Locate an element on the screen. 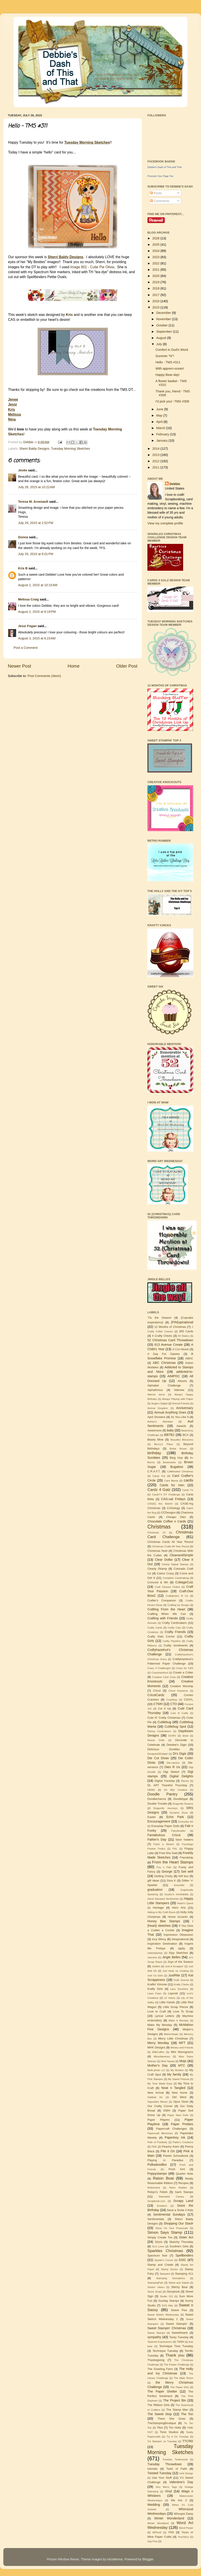  JustRite is located at coordinates (174, 1975).